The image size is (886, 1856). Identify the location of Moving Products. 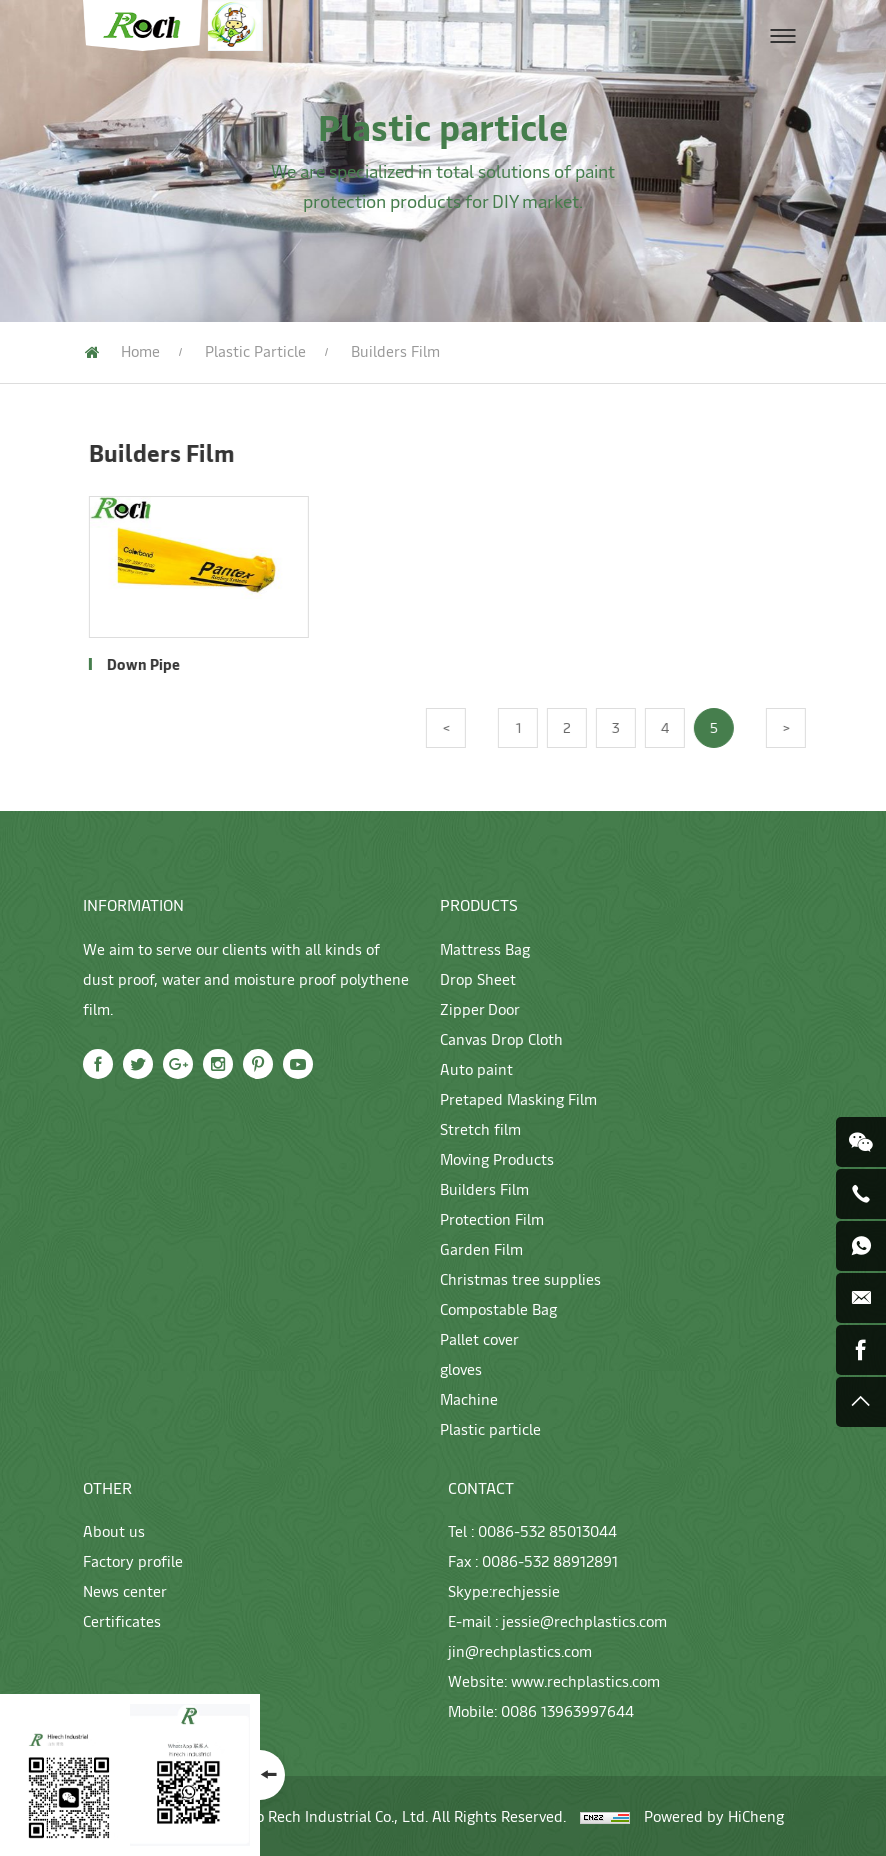
(497, 1158).